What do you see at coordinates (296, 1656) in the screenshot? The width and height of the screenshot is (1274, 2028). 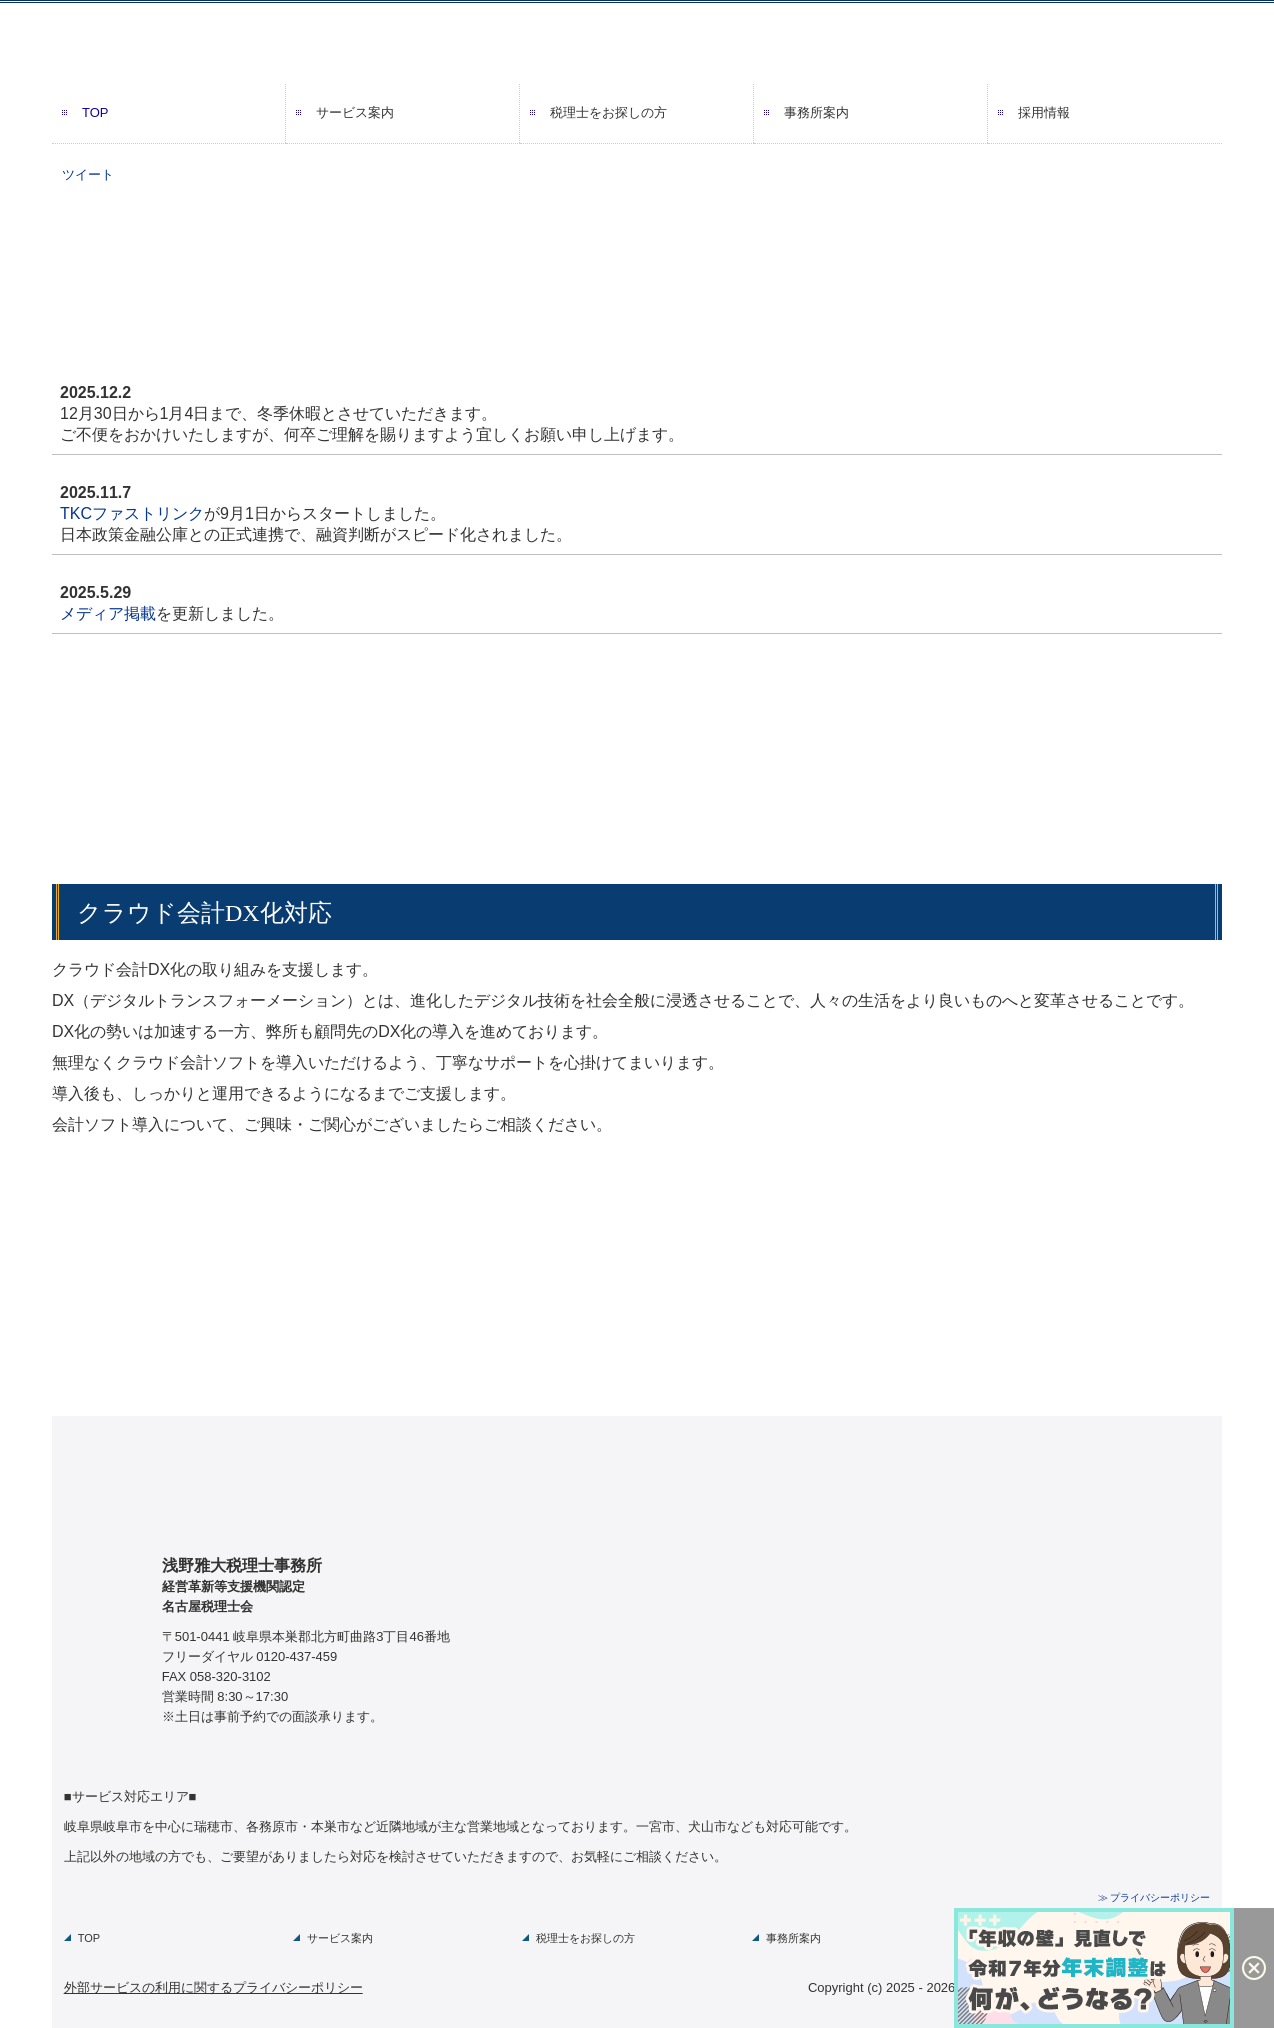 I see `0120-437-459` at bounding box center [296, 1656].